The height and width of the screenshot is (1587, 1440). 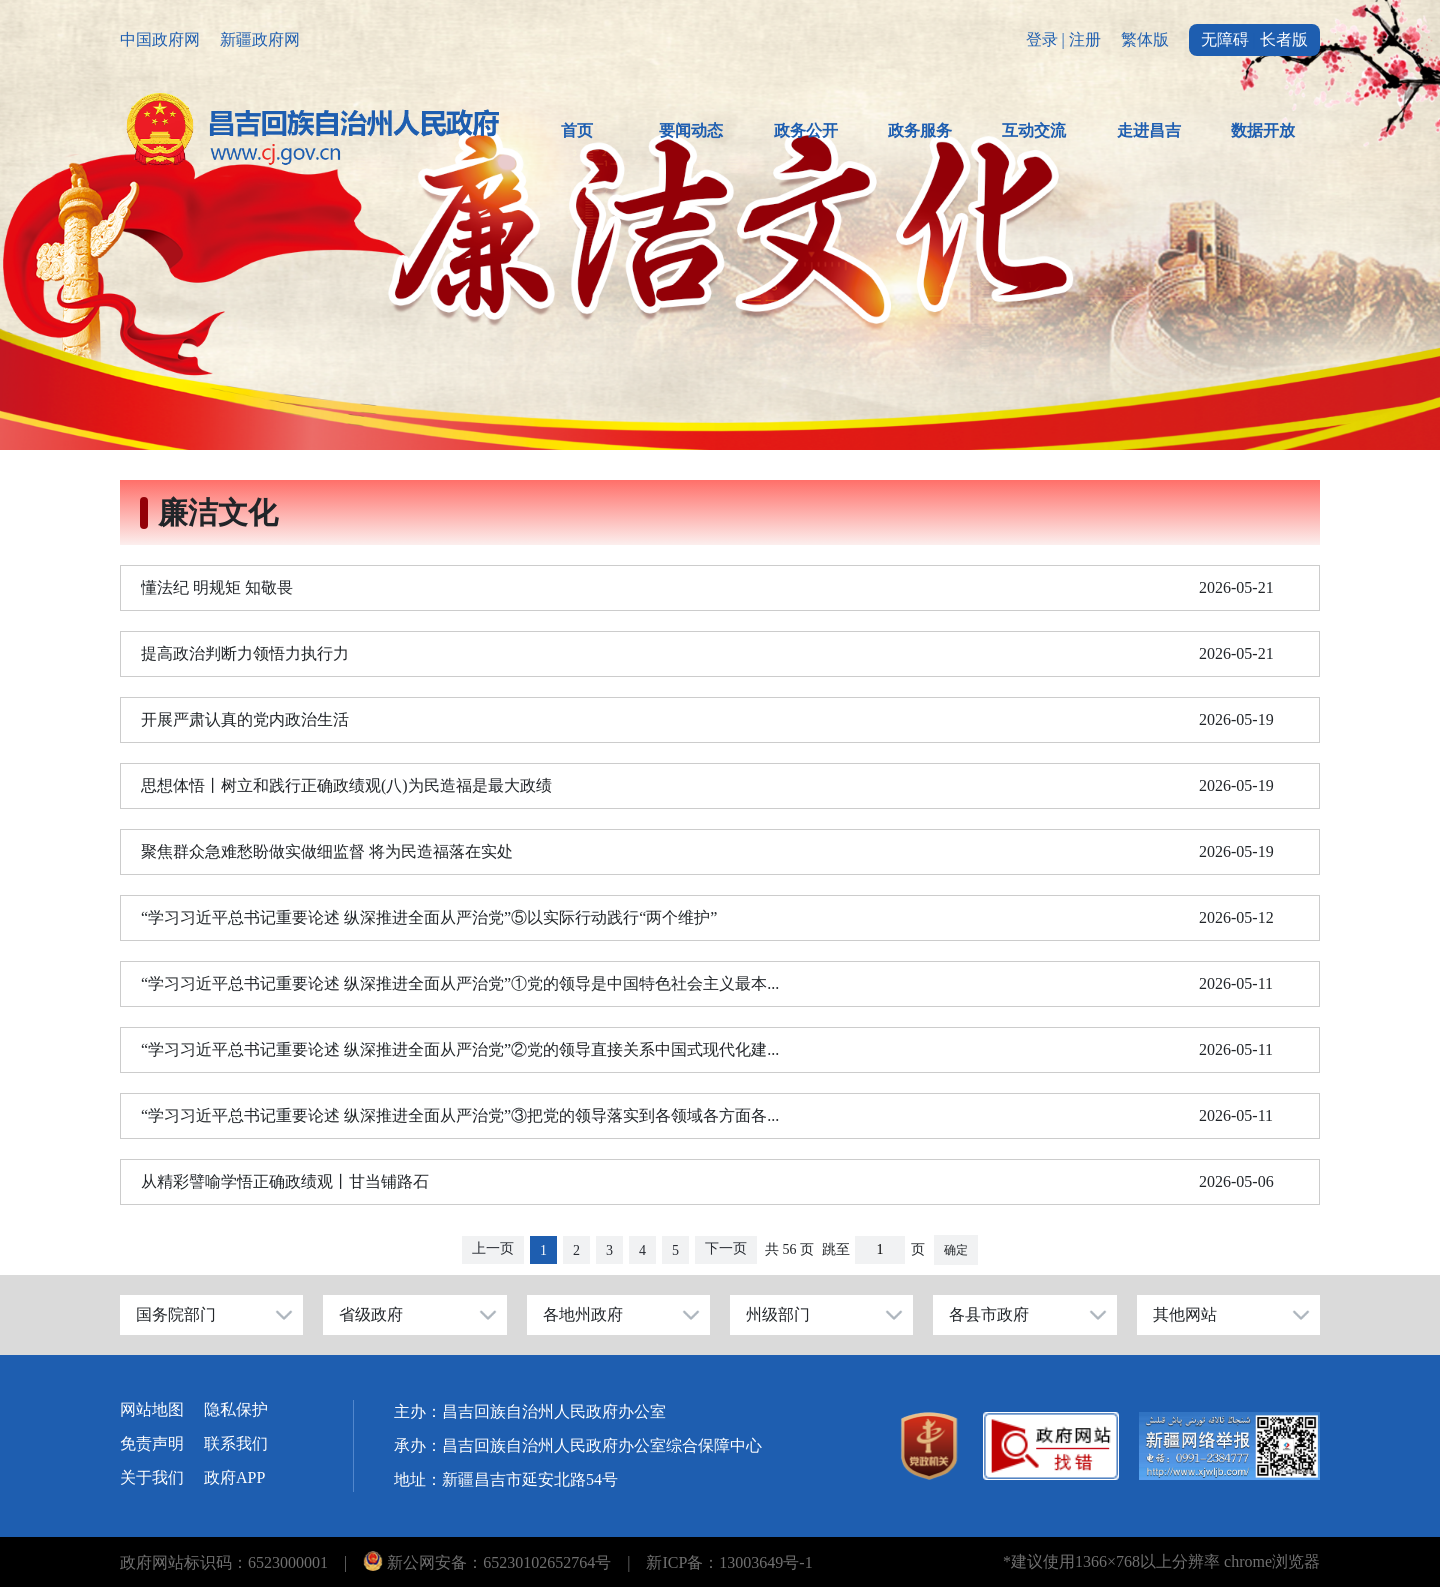 What do you see at coordinates (726, 1248) in the screenshot?
I see `下一页` at bounding box center [726, 1248].